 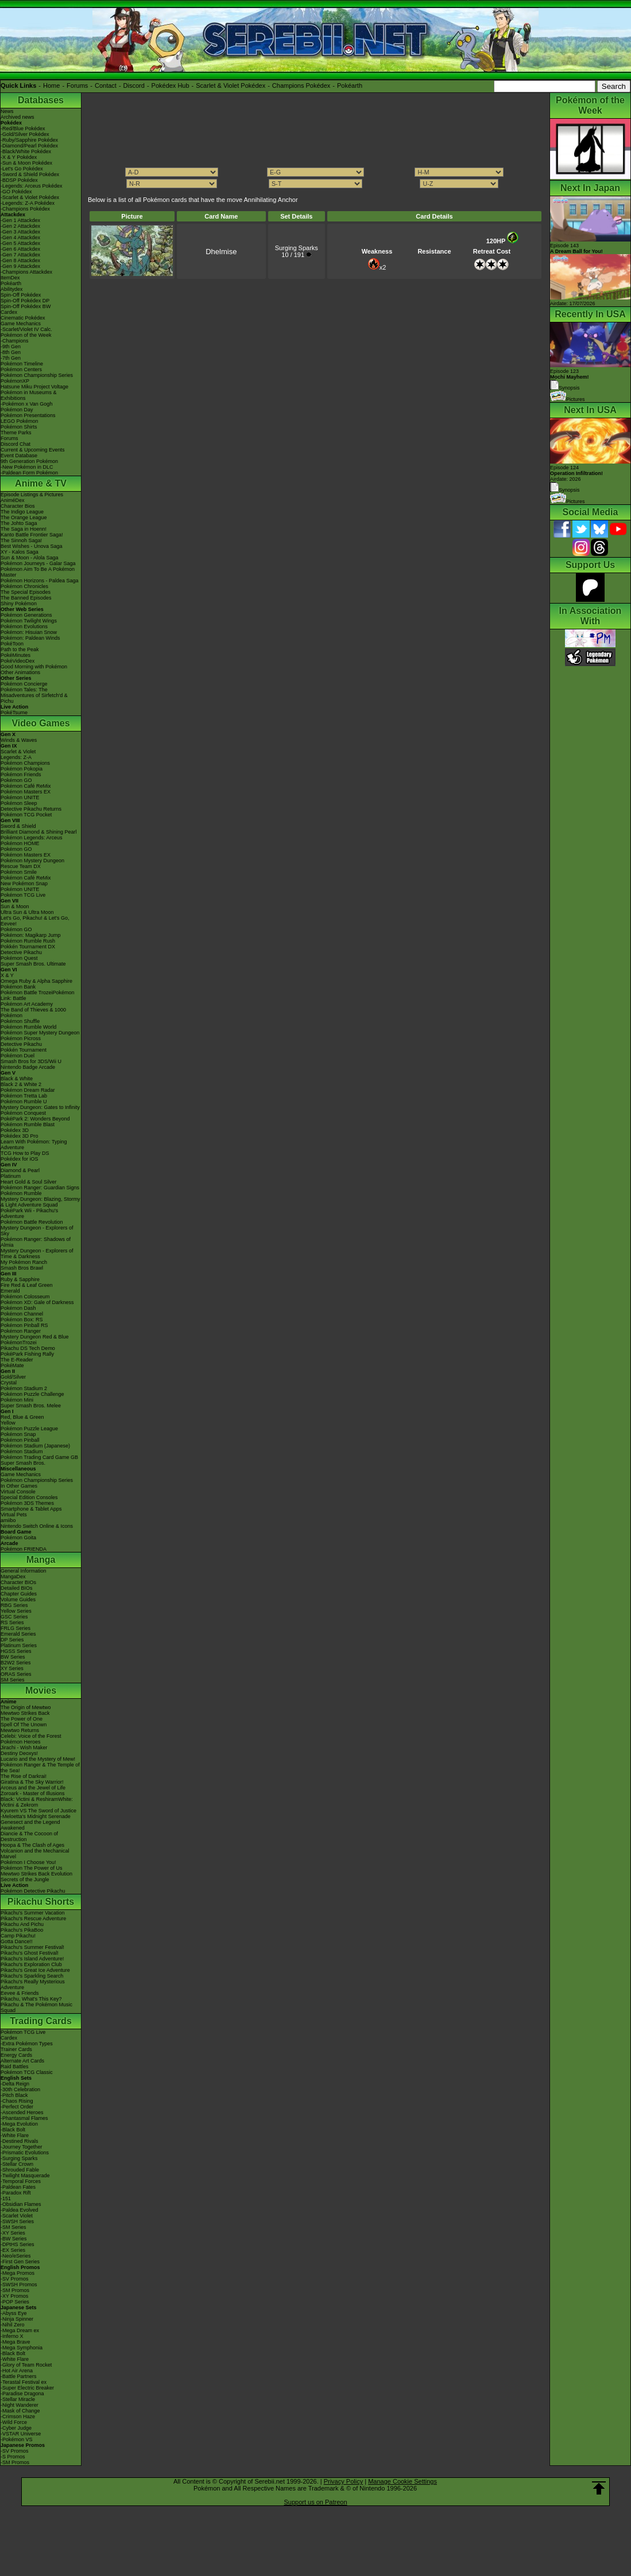 What do you see at coordinates (27, 2388) in the screenshot?
I see `-Super Electric Breaker` at bounding box center [27, 2388].